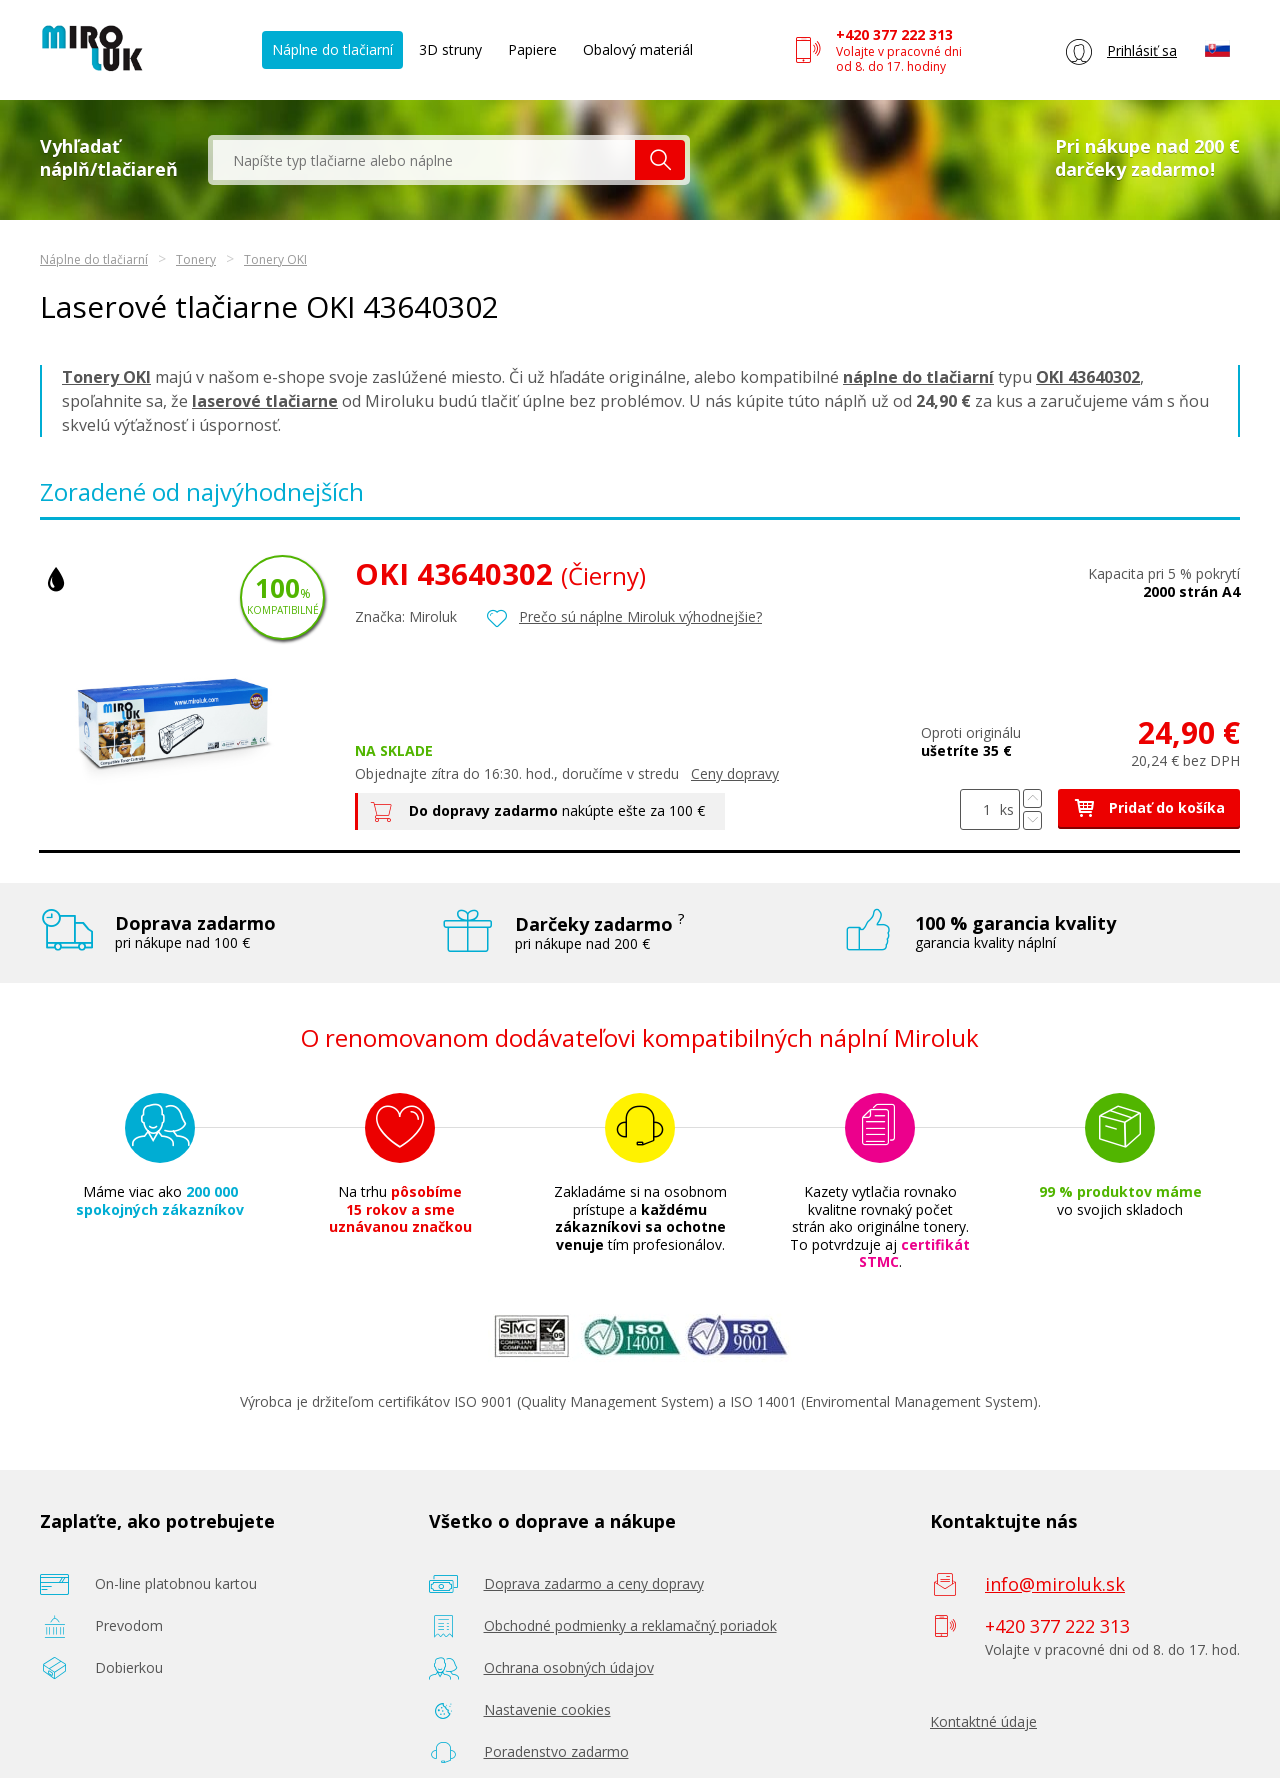  What do you see at coordinates (735, 773) in the screenshot?
I see `Ceny dopravy` at bounding box center [735, 773].